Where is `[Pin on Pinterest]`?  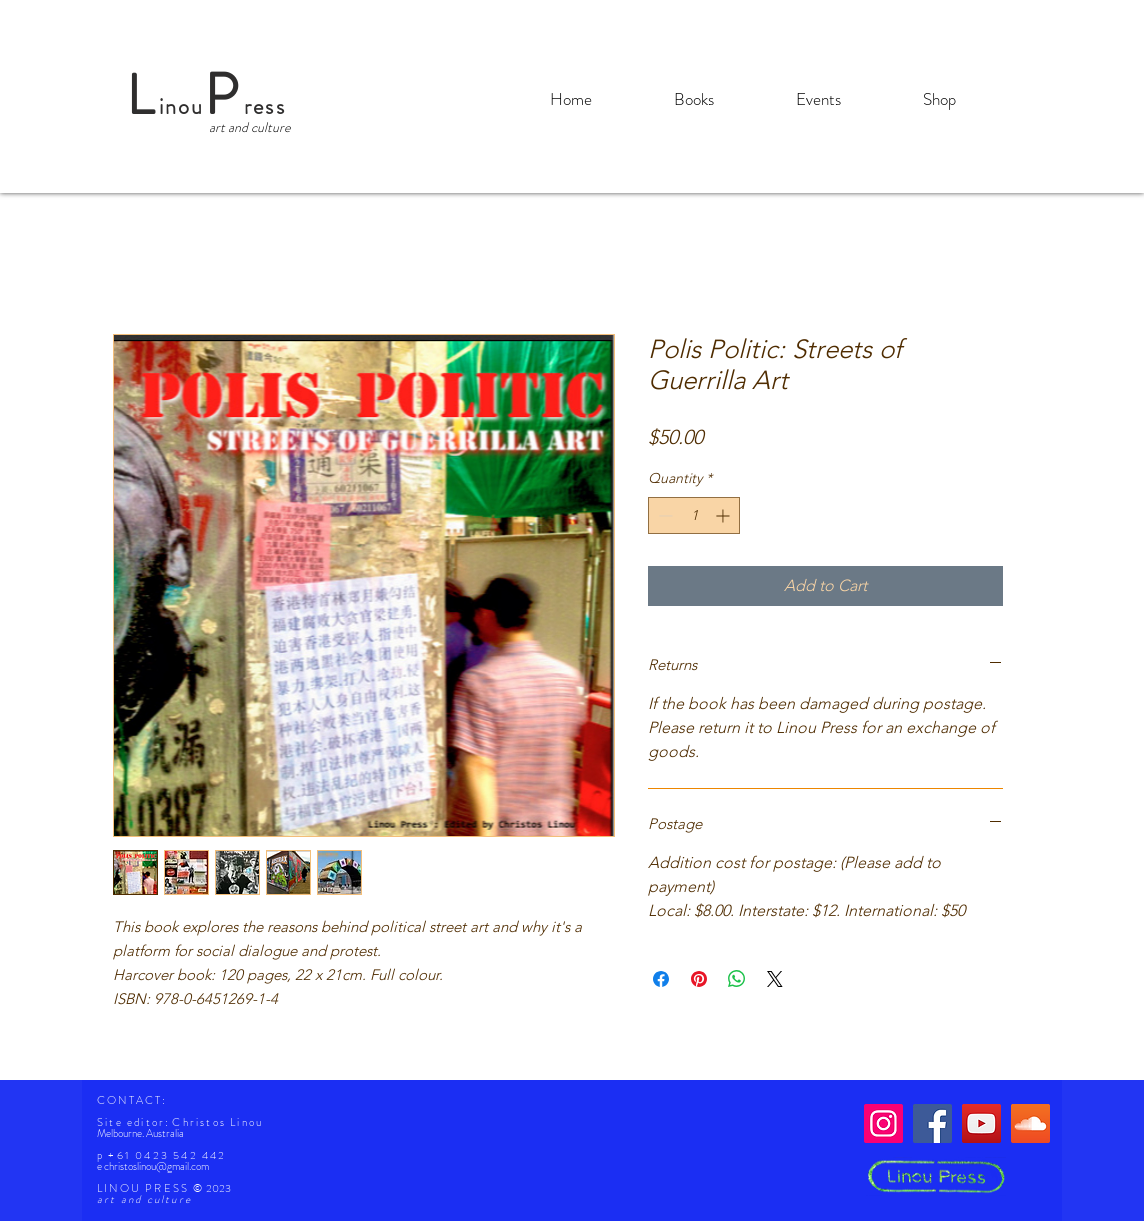 [Pin on Pinterest] is located at coordinates (699, 979).